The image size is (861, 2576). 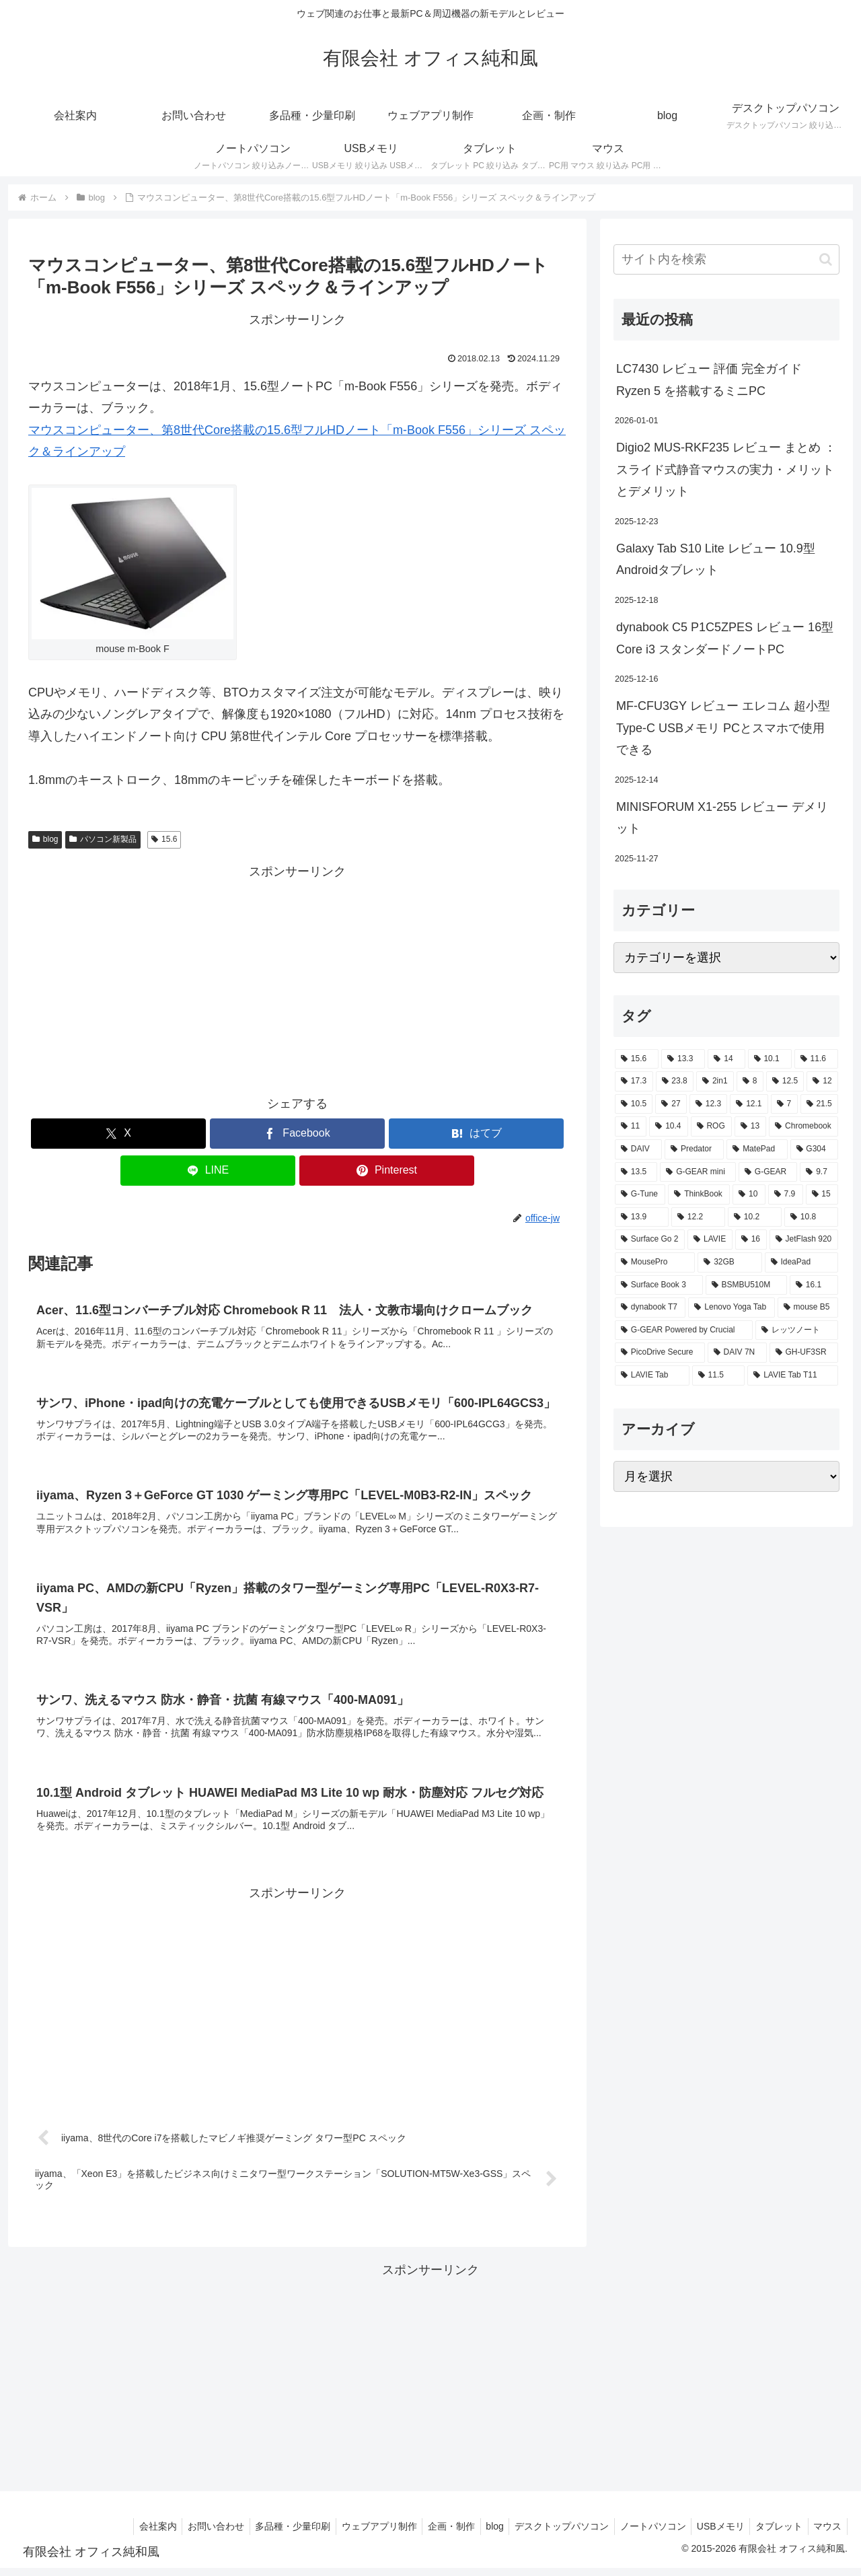 What do you see at coordinates (699, 1194) in the screenshot?
I see `[ThinkBook (2個の項目)]` at bounding box center [699, 1194].